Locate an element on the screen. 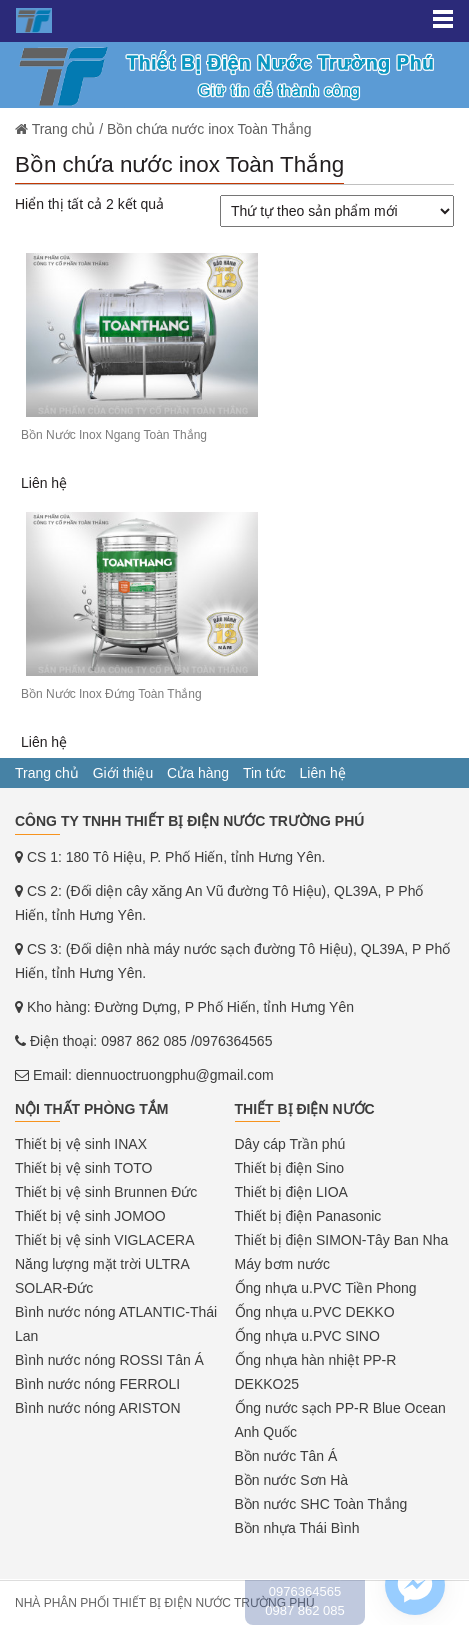 The image size is (469, 1625). Bình nước nóng ARISTON is located at coordinates (98, 1408).